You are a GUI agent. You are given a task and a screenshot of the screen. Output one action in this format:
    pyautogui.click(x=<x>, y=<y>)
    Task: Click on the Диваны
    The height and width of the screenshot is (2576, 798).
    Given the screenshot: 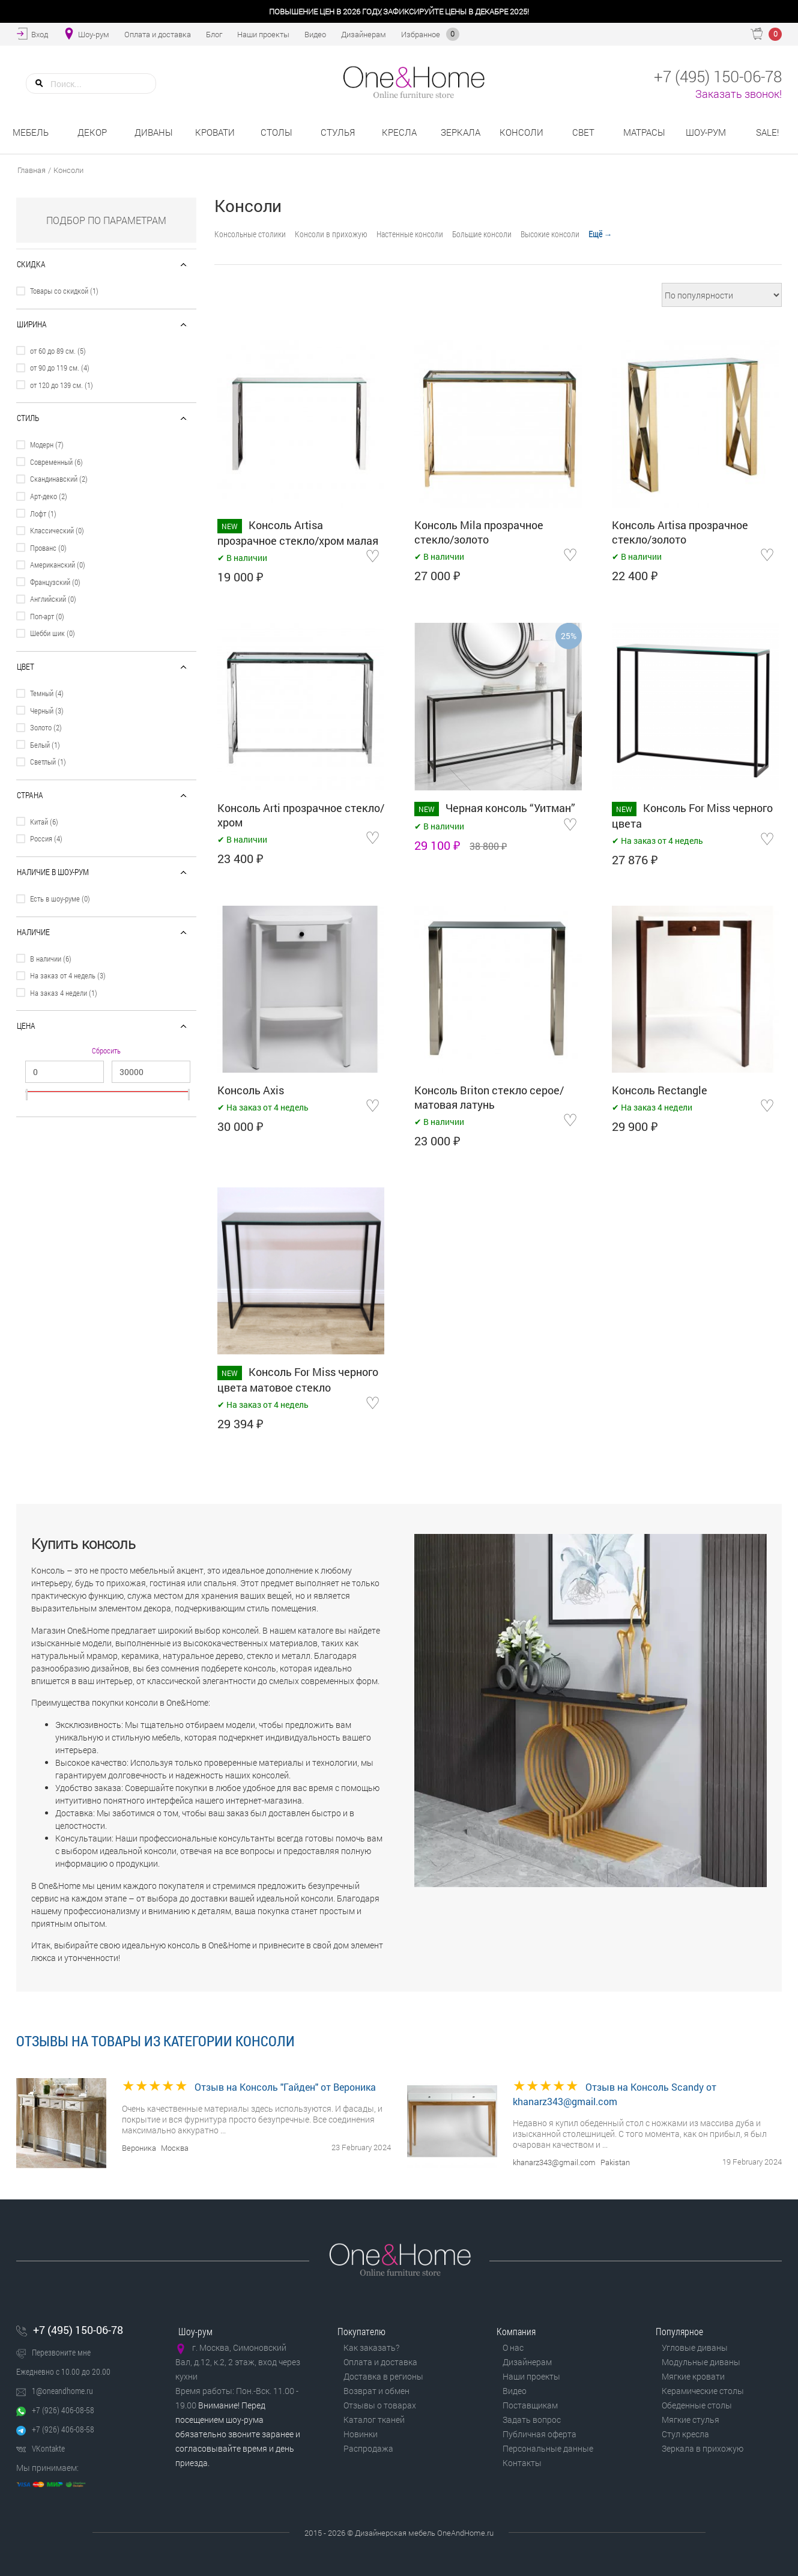 What is the action you would take?
    pyautogui.click(x=154, y=132)
    